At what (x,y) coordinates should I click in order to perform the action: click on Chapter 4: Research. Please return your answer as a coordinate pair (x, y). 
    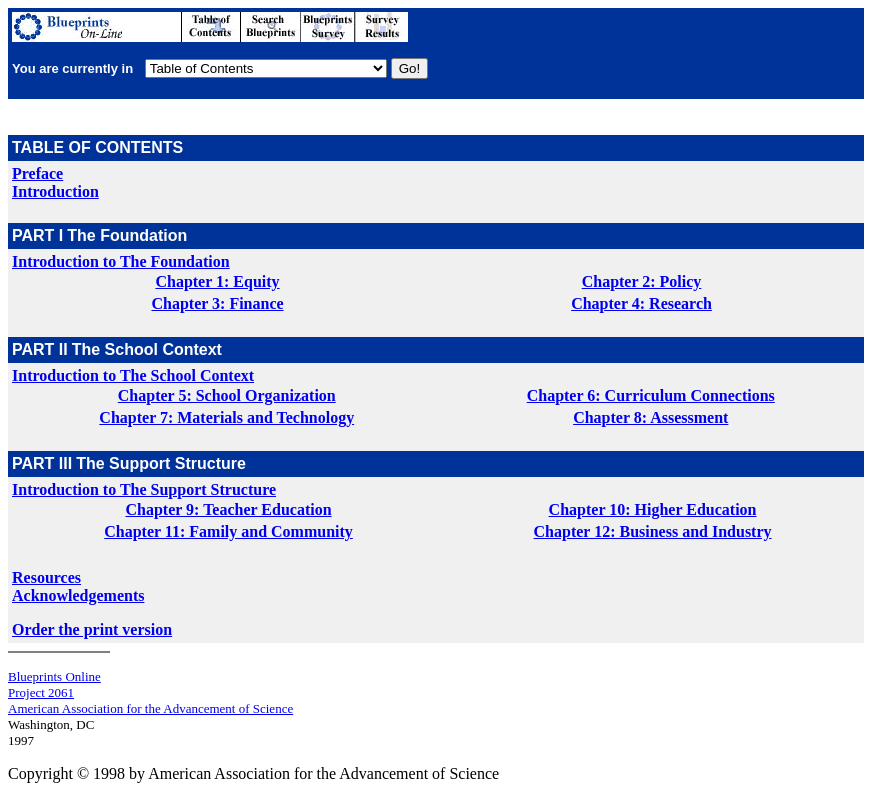
    Looking at the image, I should click on (641, 303).